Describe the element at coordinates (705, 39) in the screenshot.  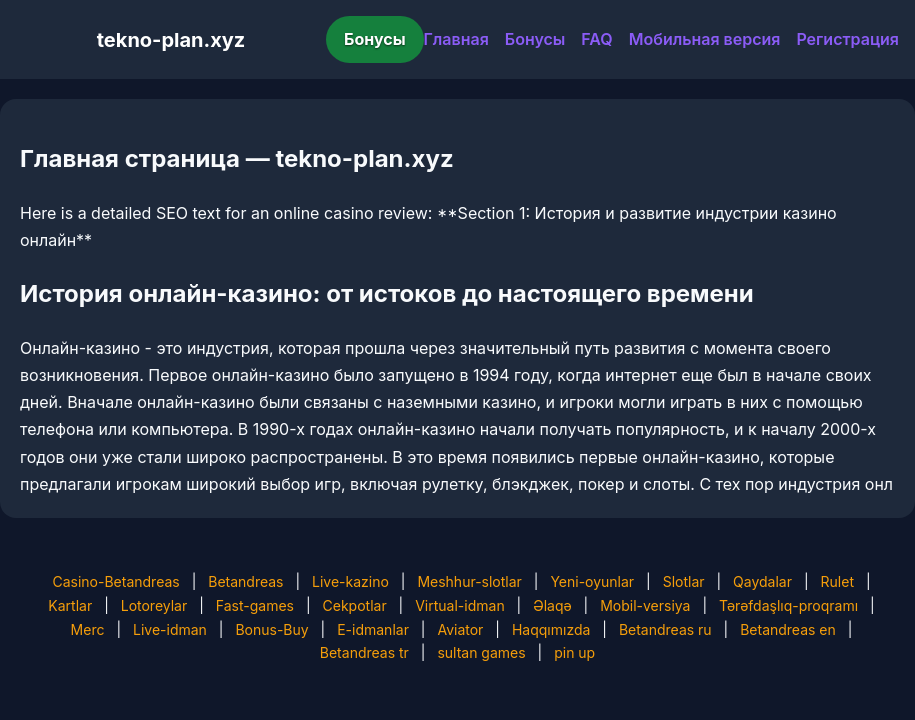
I see `Мобильная версия` at that location.